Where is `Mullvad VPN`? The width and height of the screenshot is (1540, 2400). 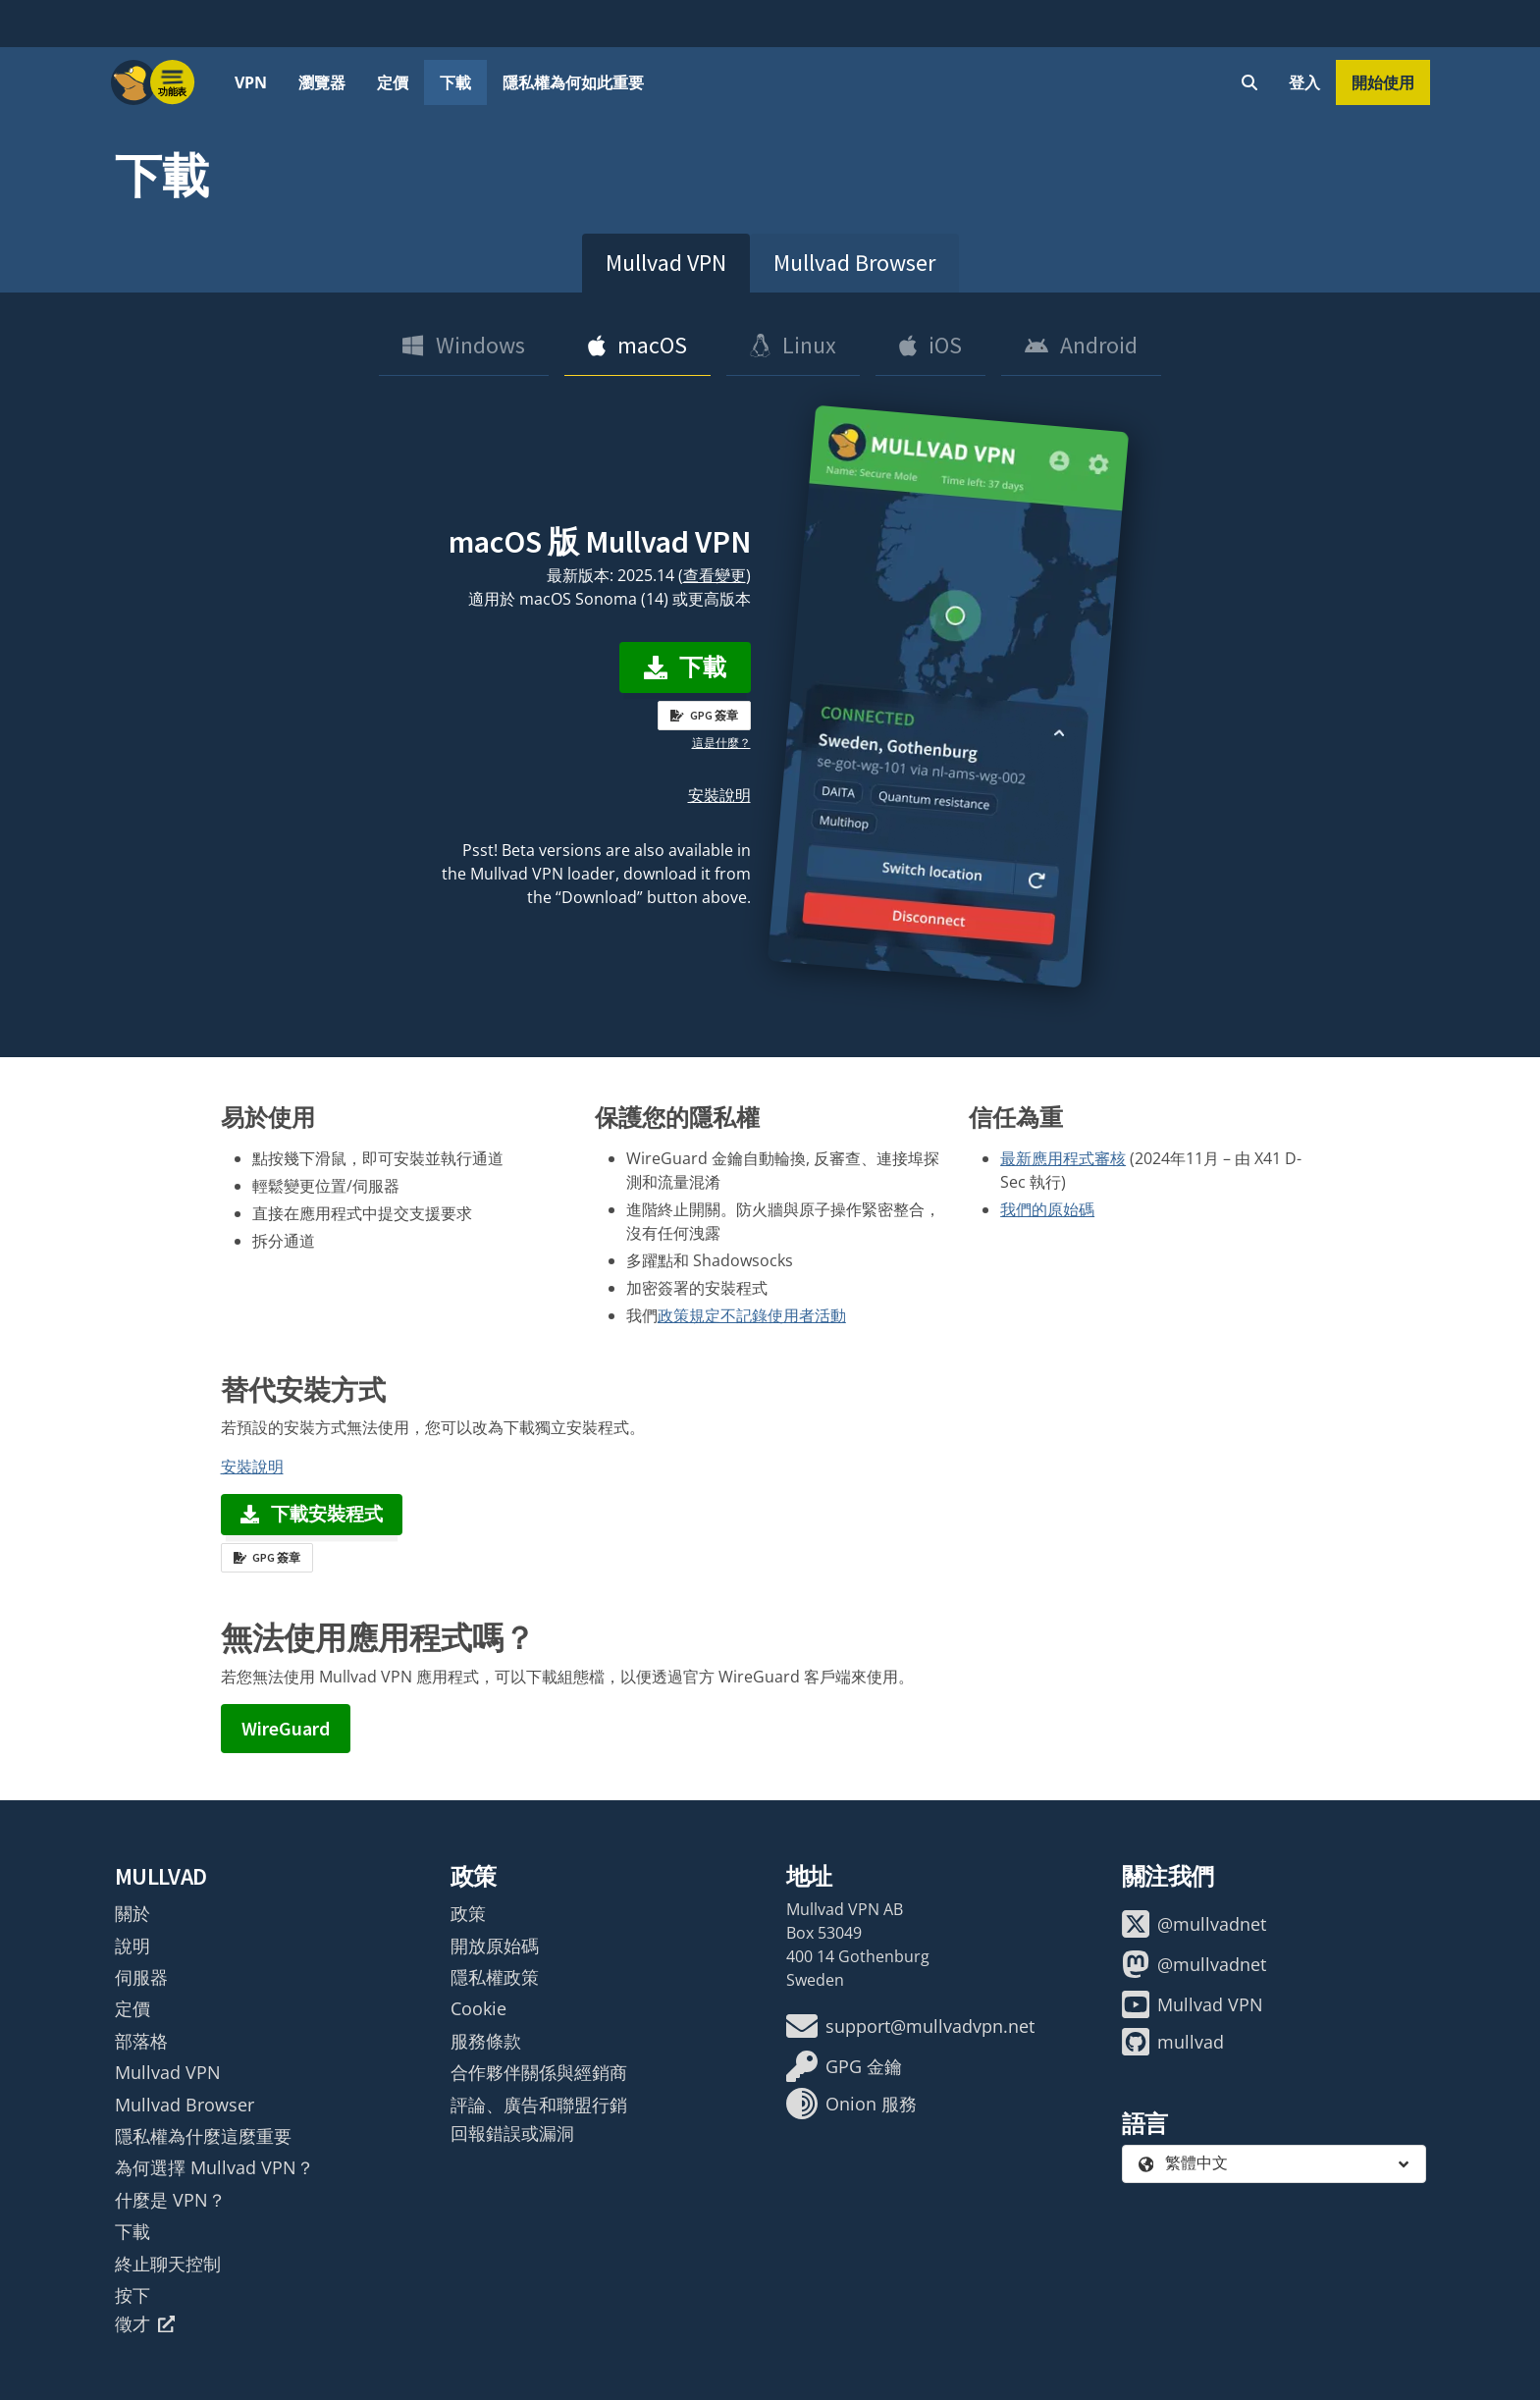 Mullvad VPN is located at coordinates (666, 262).